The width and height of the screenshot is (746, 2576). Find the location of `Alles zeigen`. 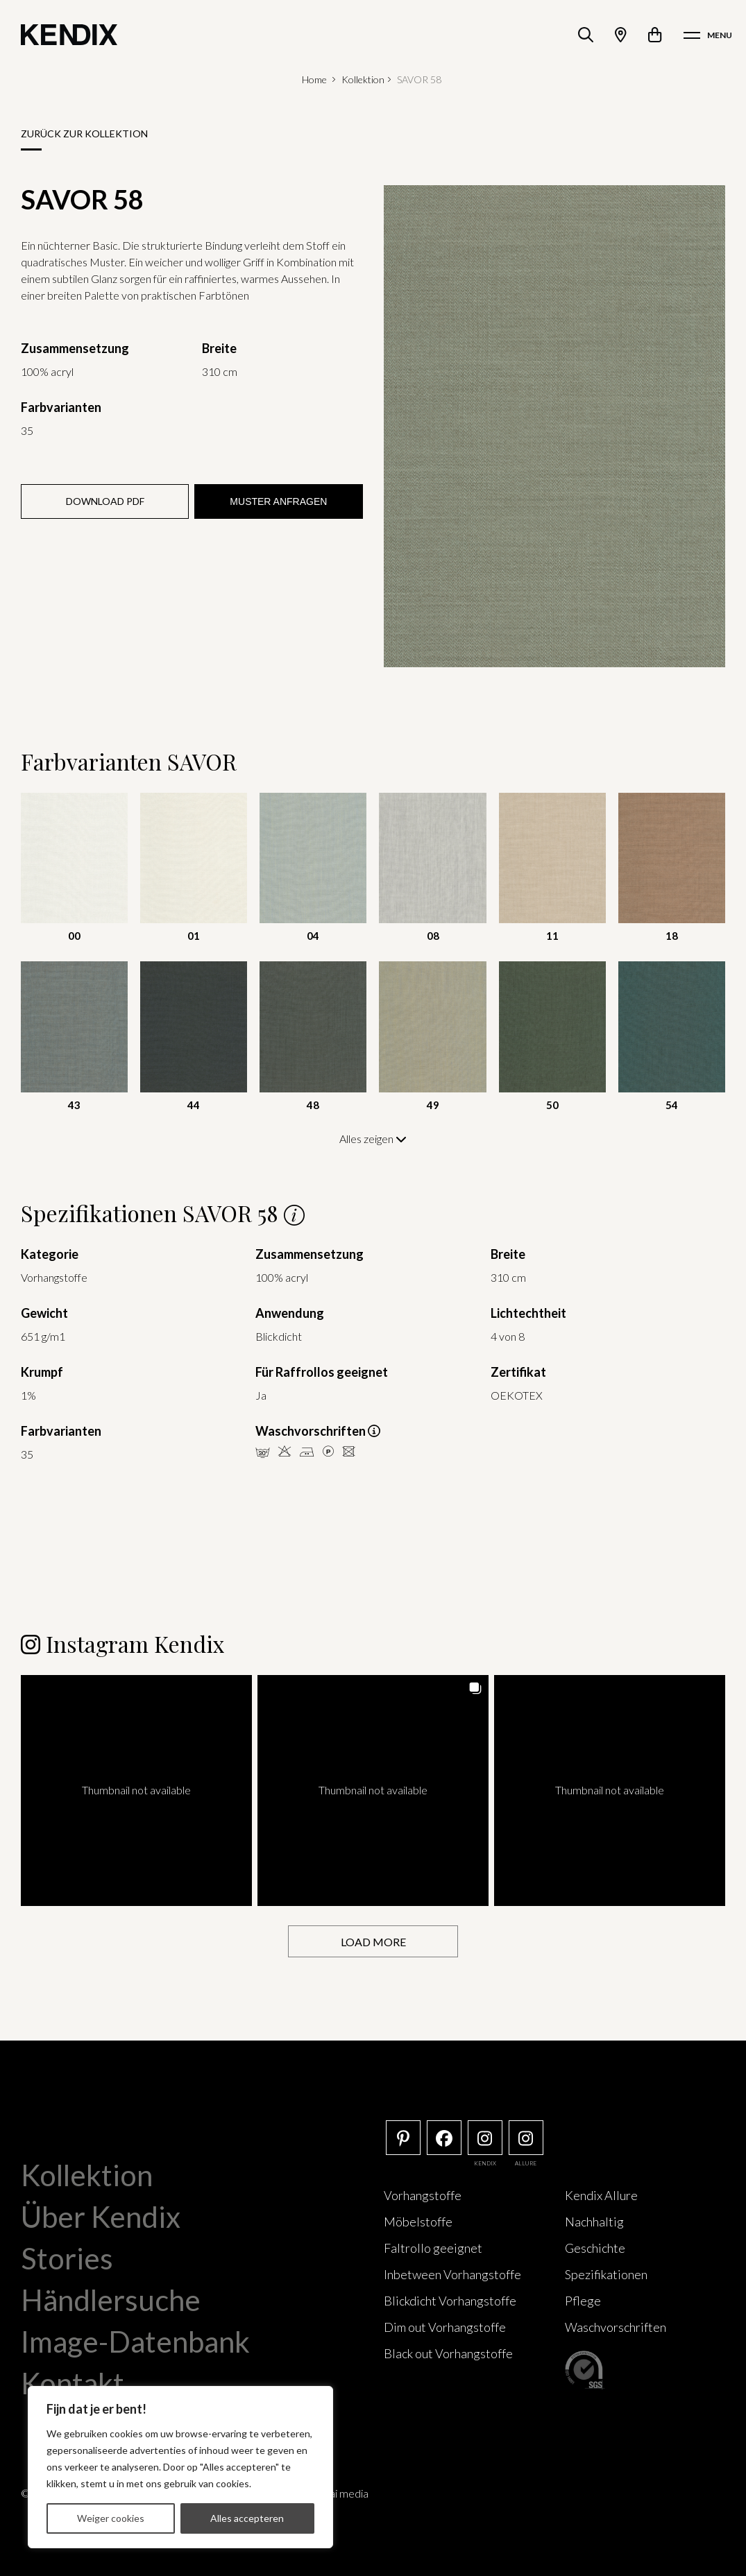

Alles zeigen is located at coordinates (373, 1138).